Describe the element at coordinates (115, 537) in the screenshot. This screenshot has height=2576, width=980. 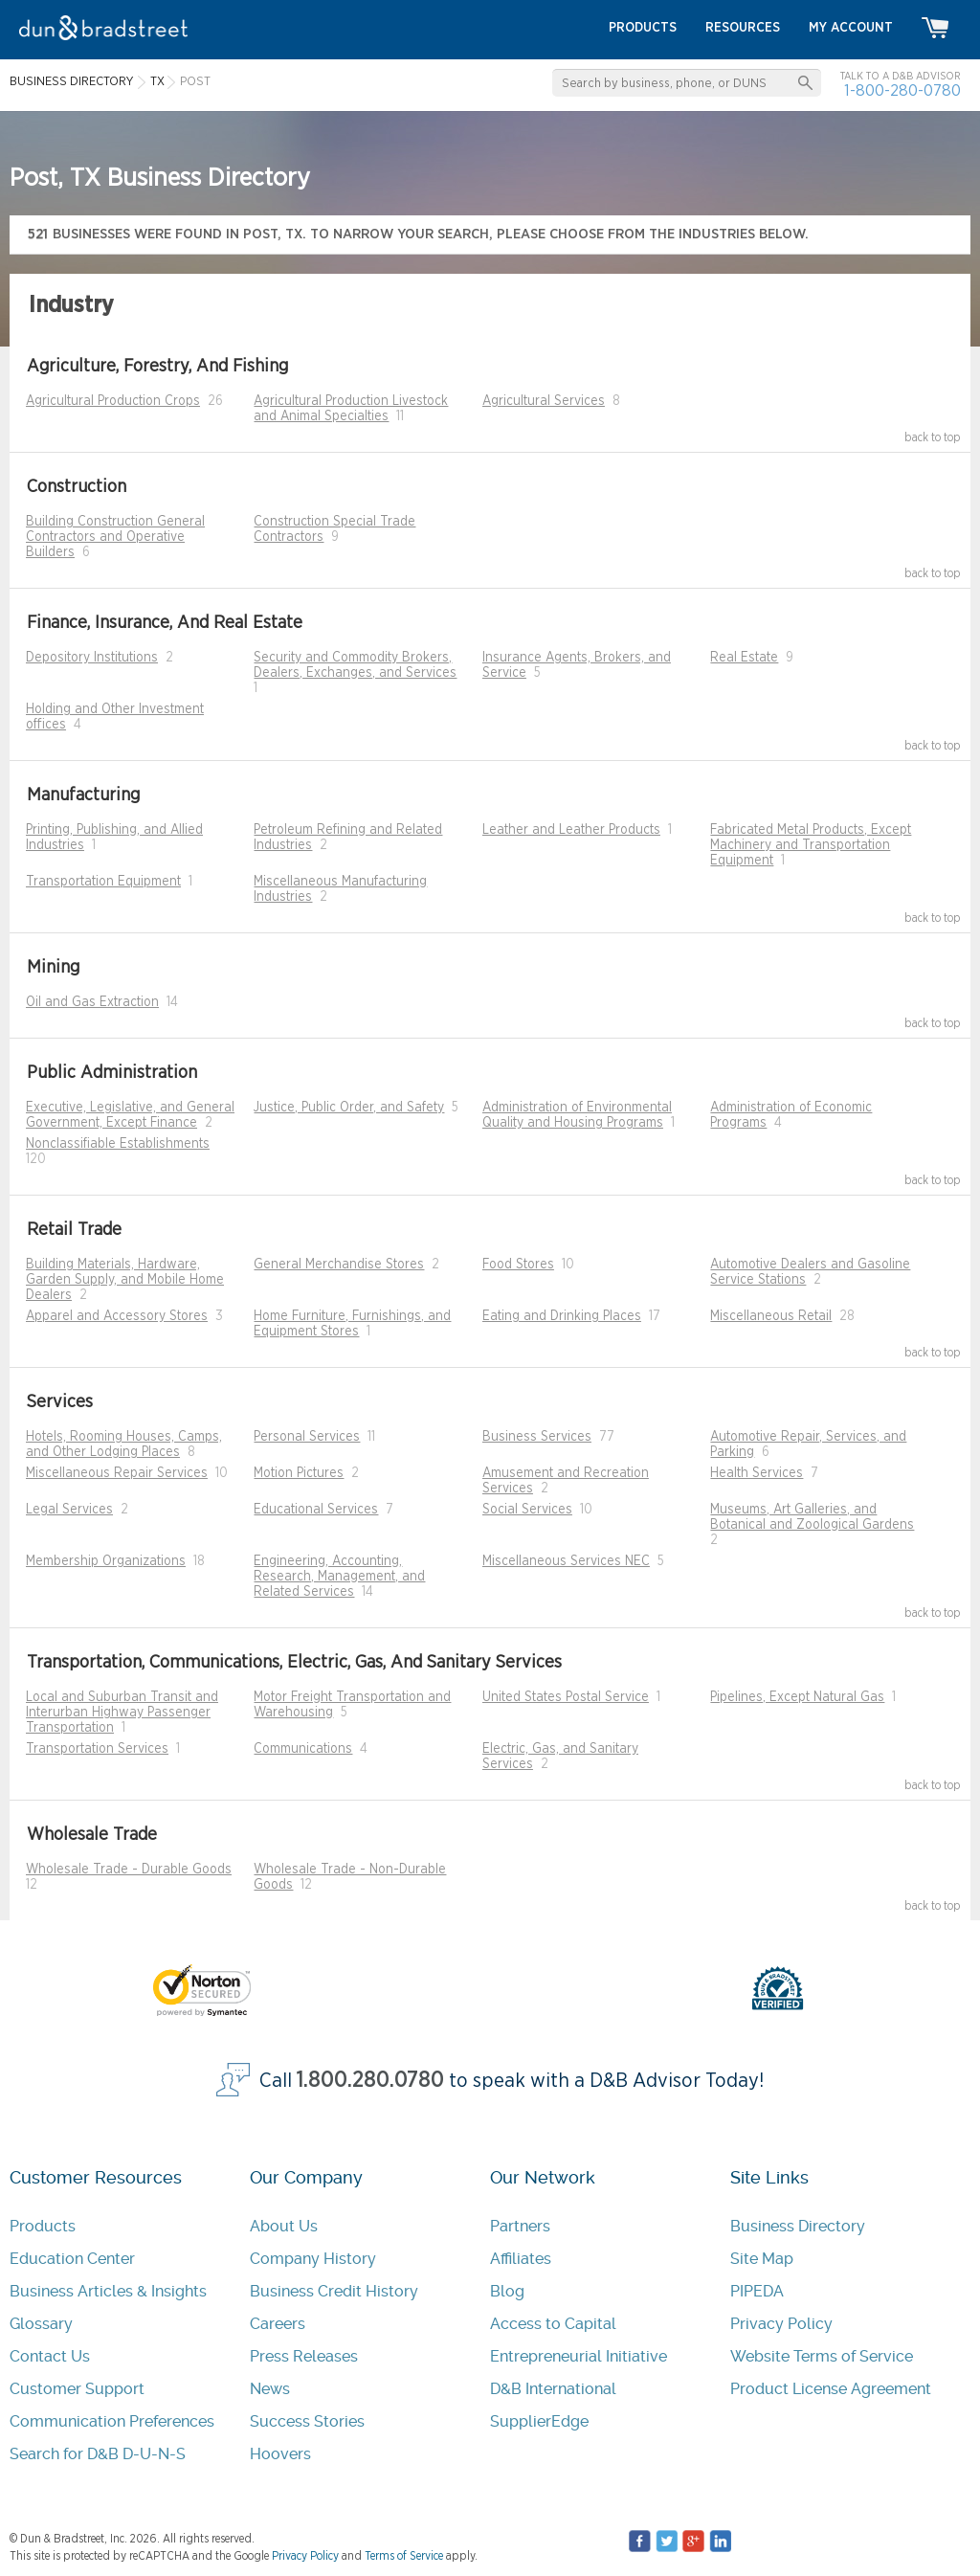
I see `Building Construction General Contractors and Operative Builders` at that location.